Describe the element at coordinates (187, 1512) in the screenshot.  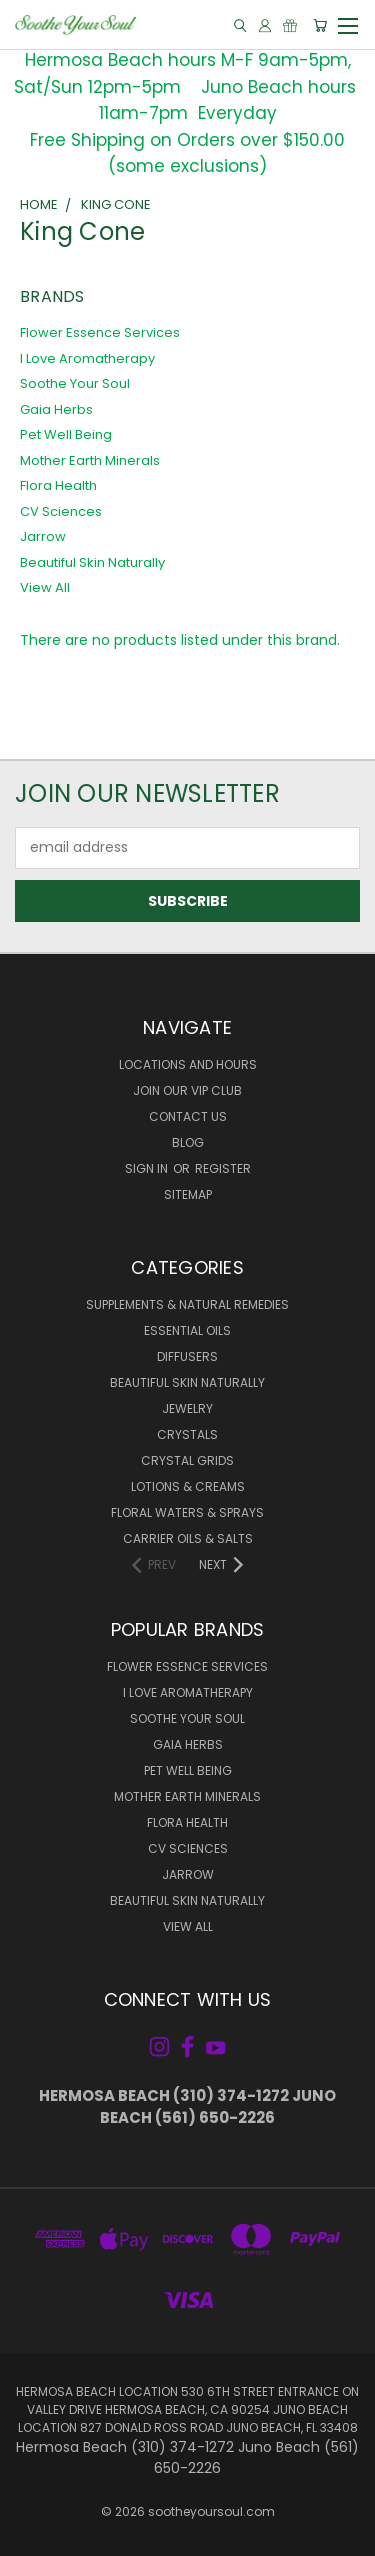
I see `Floral Waters & Sprays` at that location.